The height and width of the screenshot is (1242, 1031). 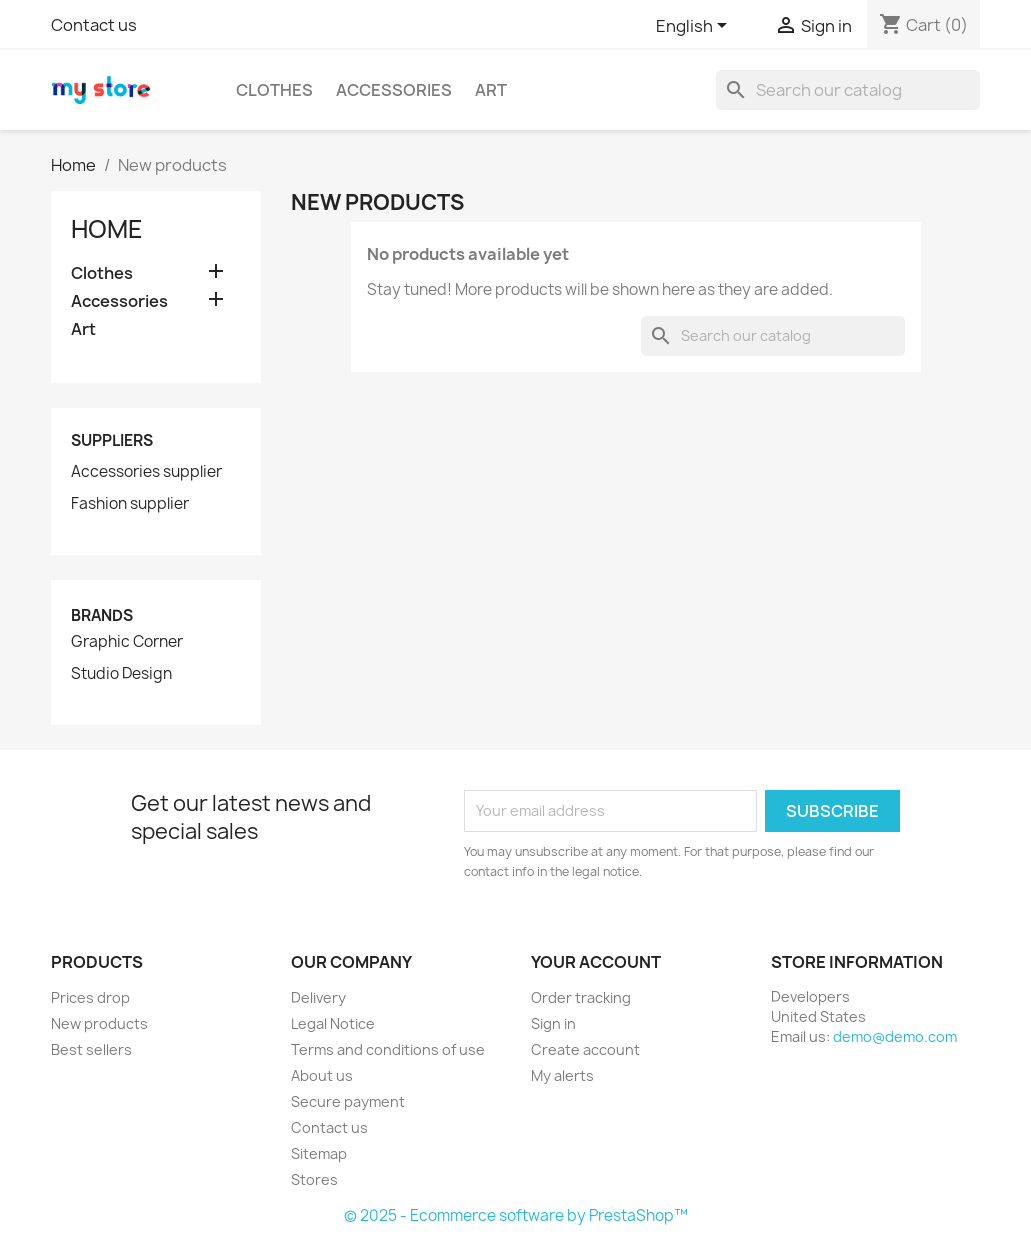 I want to click on Sitemap, so click(x=319, y=1153).